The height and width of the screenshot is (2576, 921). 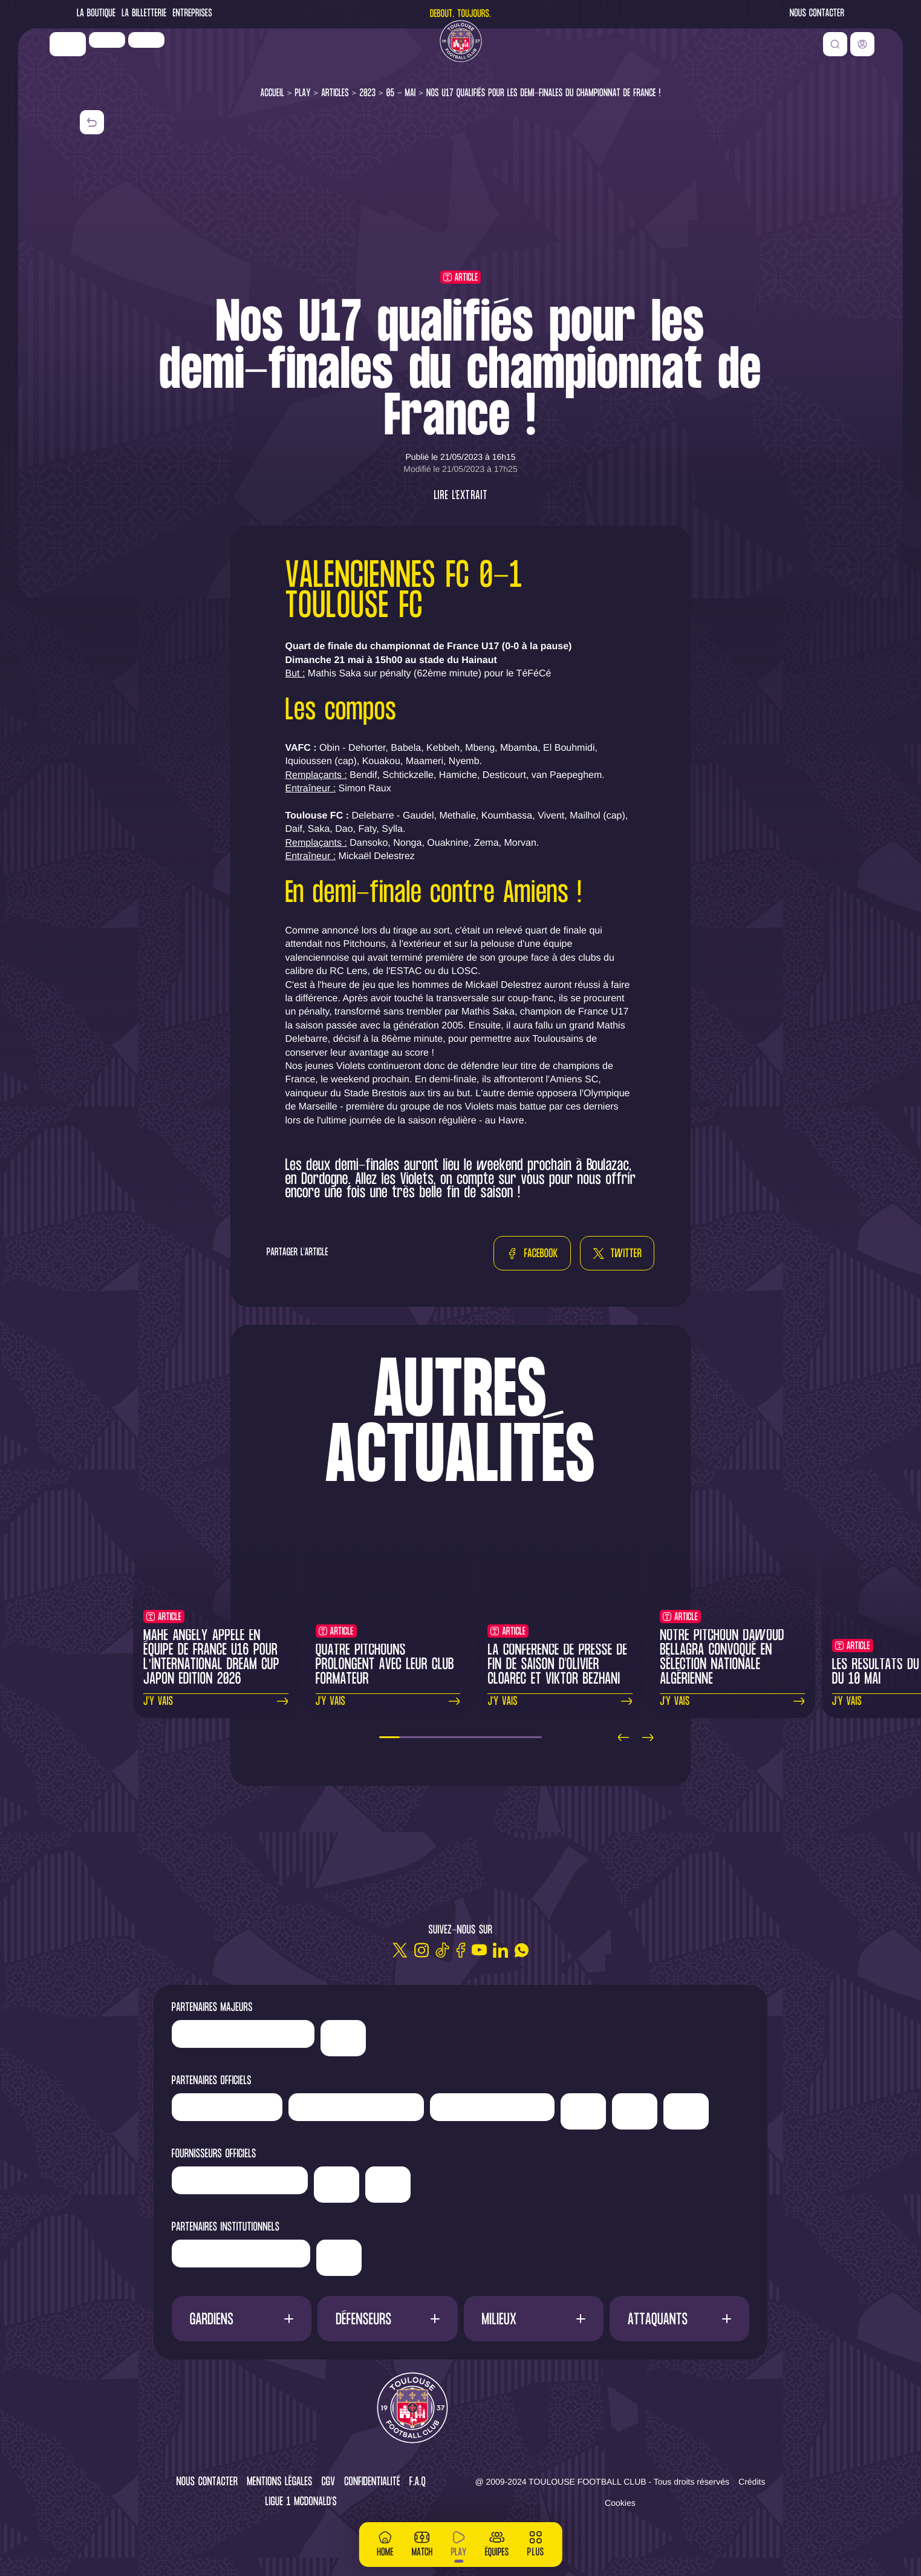 What do you see at coordinates (442, 1950) in the screenshot?
I see `[TikTok]` at bounding box center [442, 1950].